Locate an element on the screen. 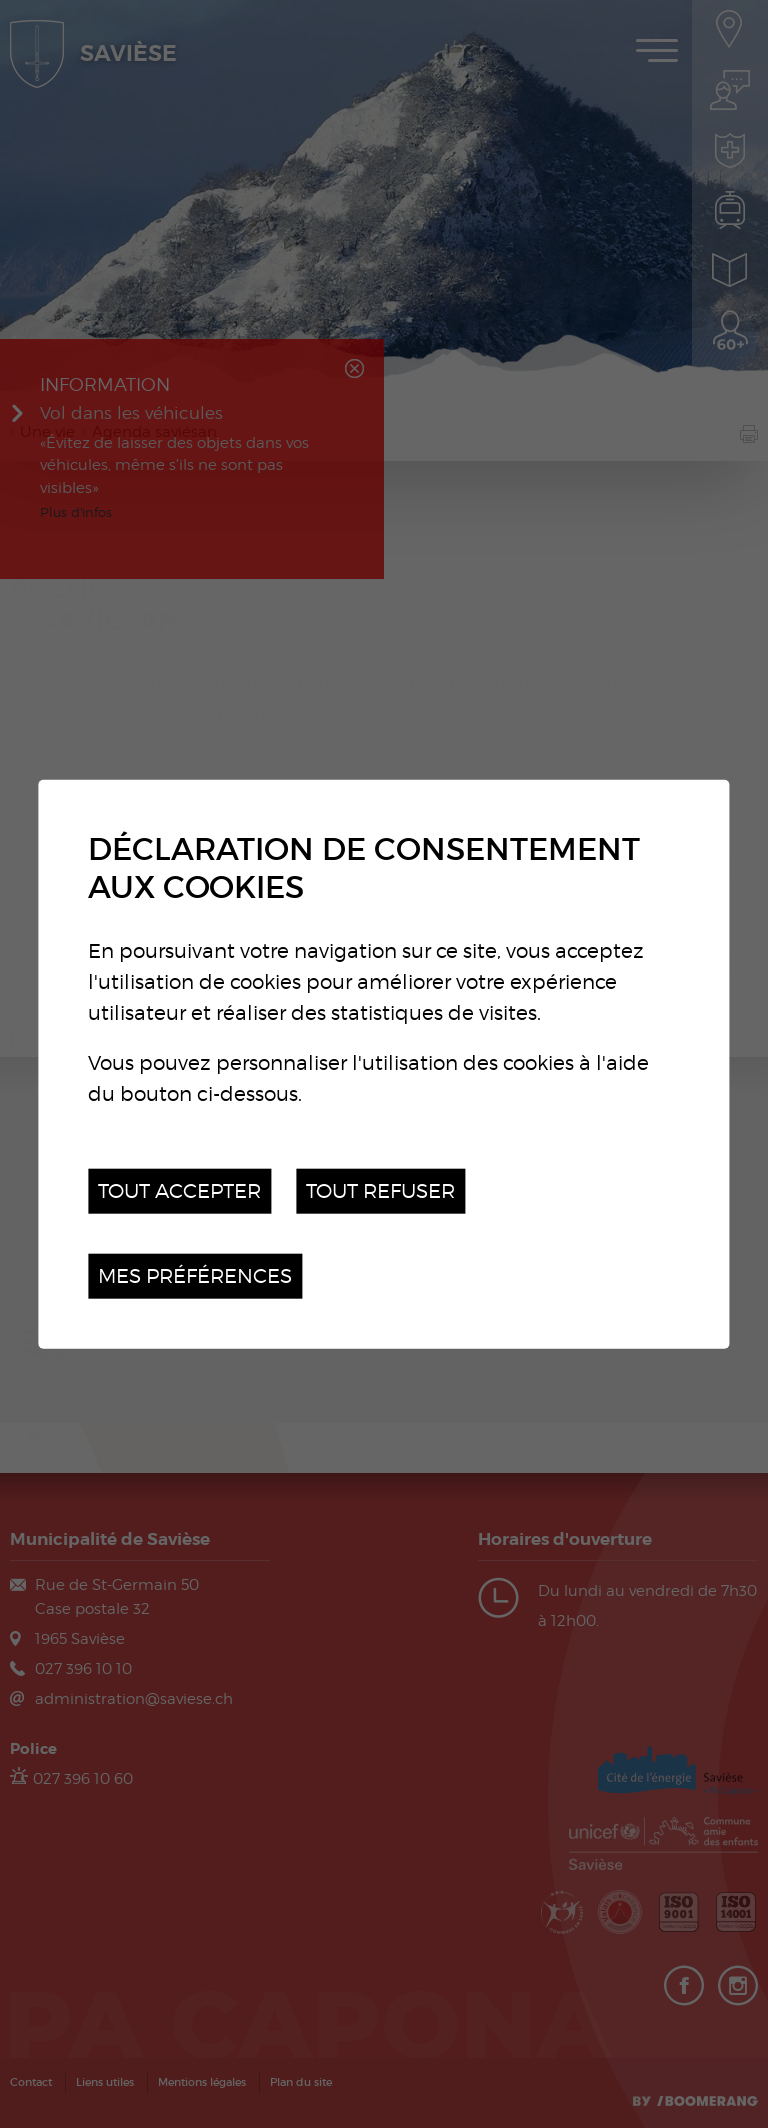 The image size is (768, 2128). Tout refuser is located at coordinates (380, 1190).